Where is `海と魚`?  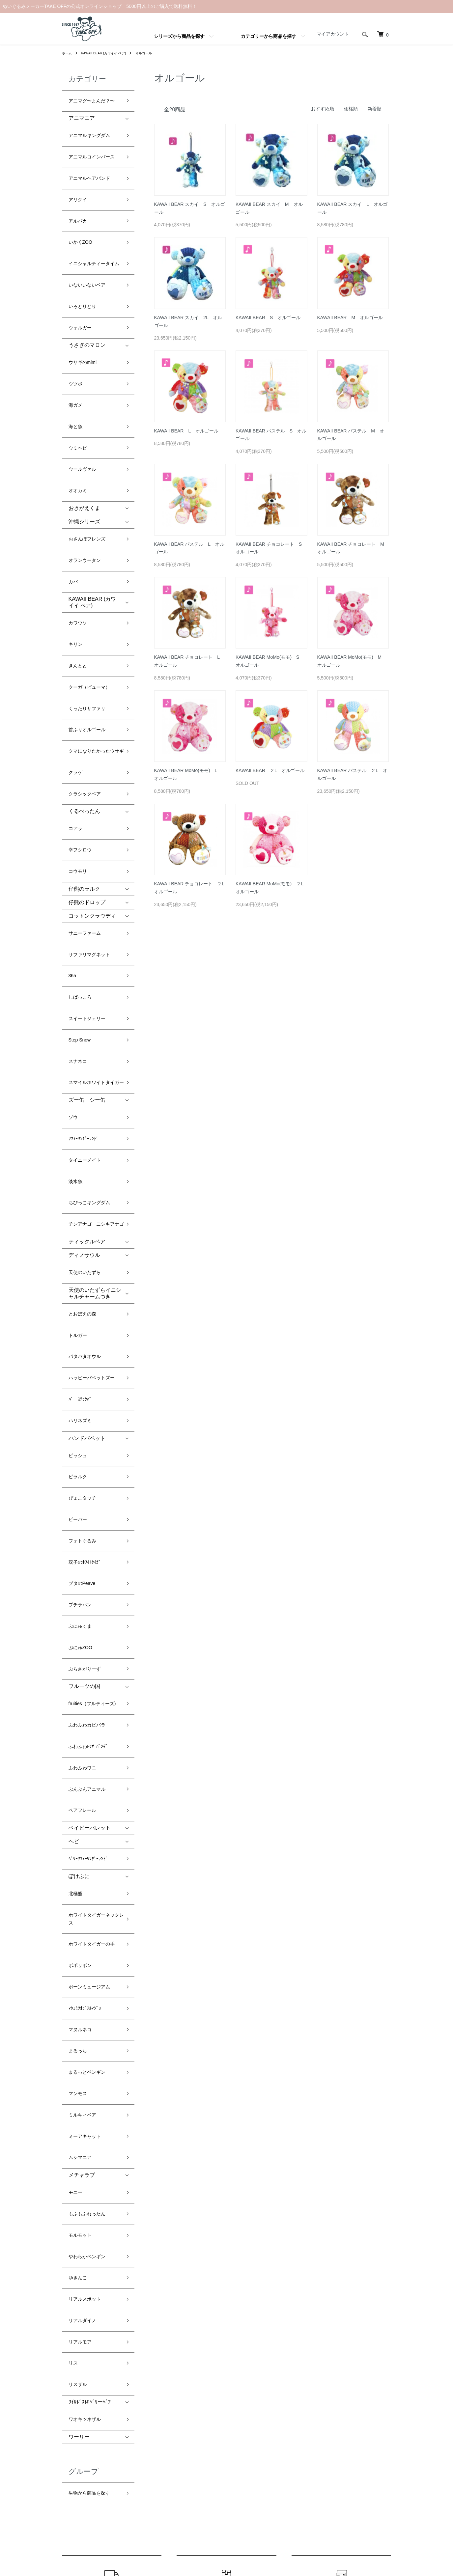 海と魚 is located at coordinates (76, 356).